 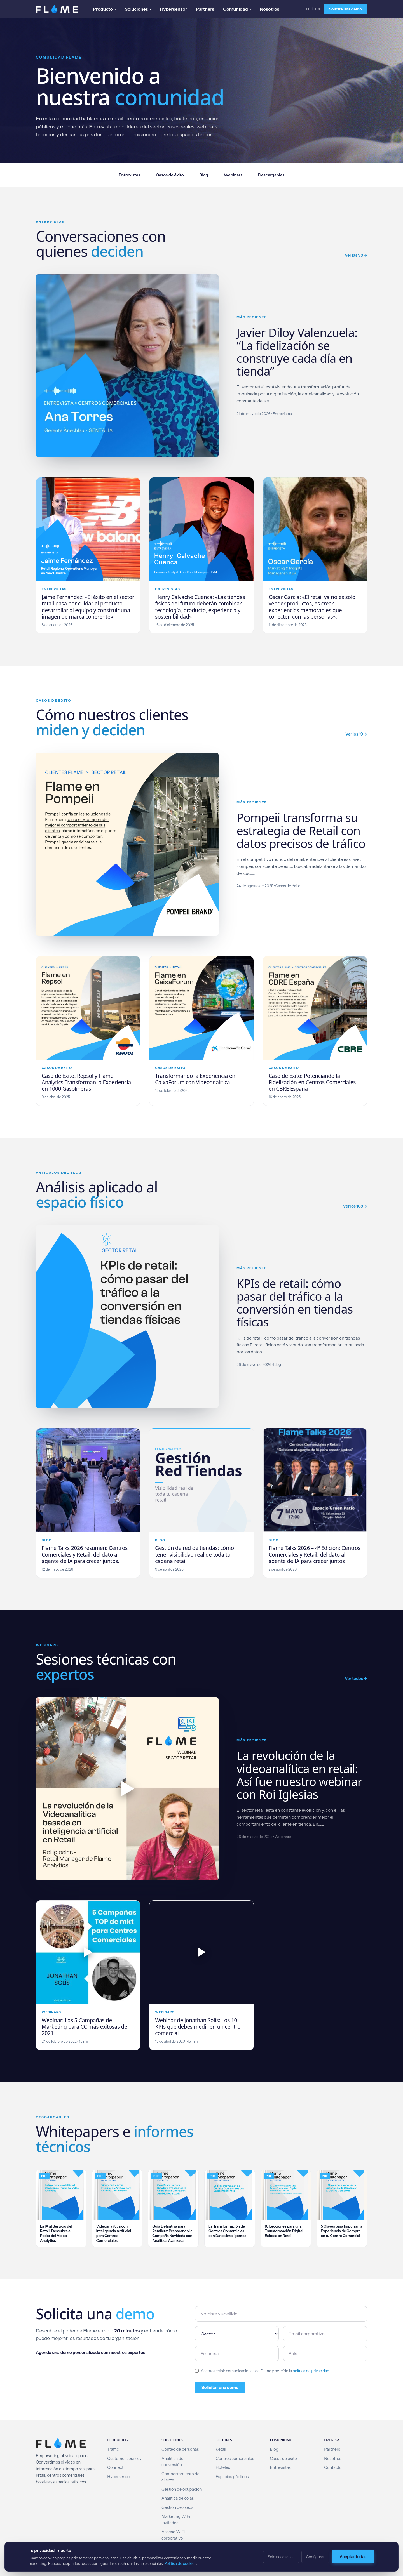 What do you see at coordinates (221, 2449) in the screenshot?
I see `Retail` at bounding box center [221, 2449].